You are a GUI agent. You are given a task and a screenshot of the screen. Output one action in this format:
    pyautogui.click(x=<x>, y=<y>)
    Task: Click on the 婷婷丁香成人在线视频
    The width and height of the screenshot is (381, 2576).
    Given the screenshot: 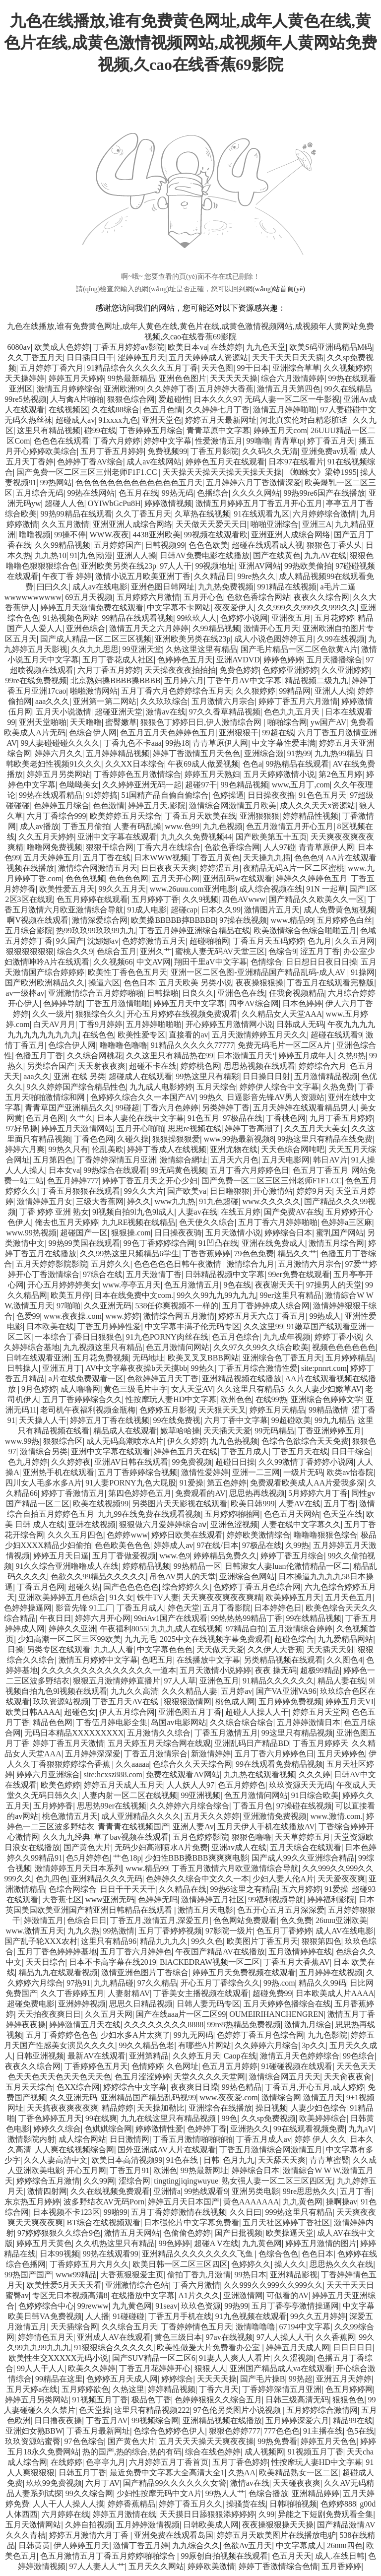 What is the action you would take?
    pyautogui.click(x=166, y=1149)
    